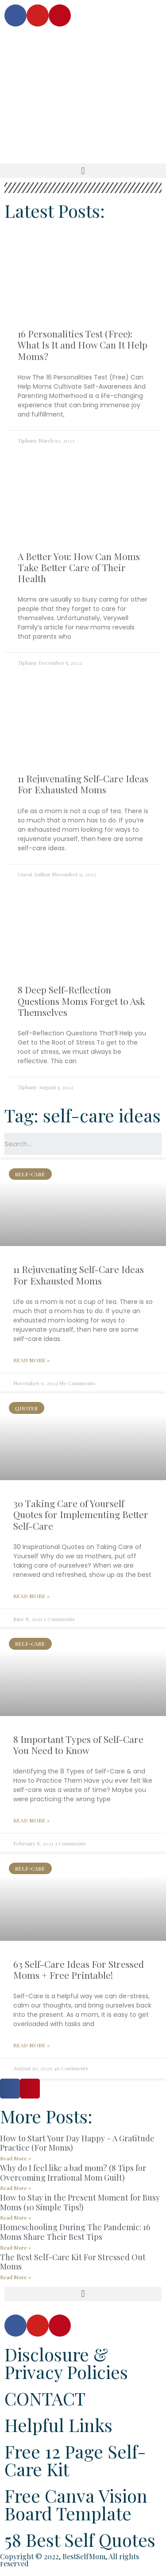  Describe the element at coordinates (79, 567) in the screenshot. I see `A Better You: How Can Moms Take Better Care of Their Health` at that location.